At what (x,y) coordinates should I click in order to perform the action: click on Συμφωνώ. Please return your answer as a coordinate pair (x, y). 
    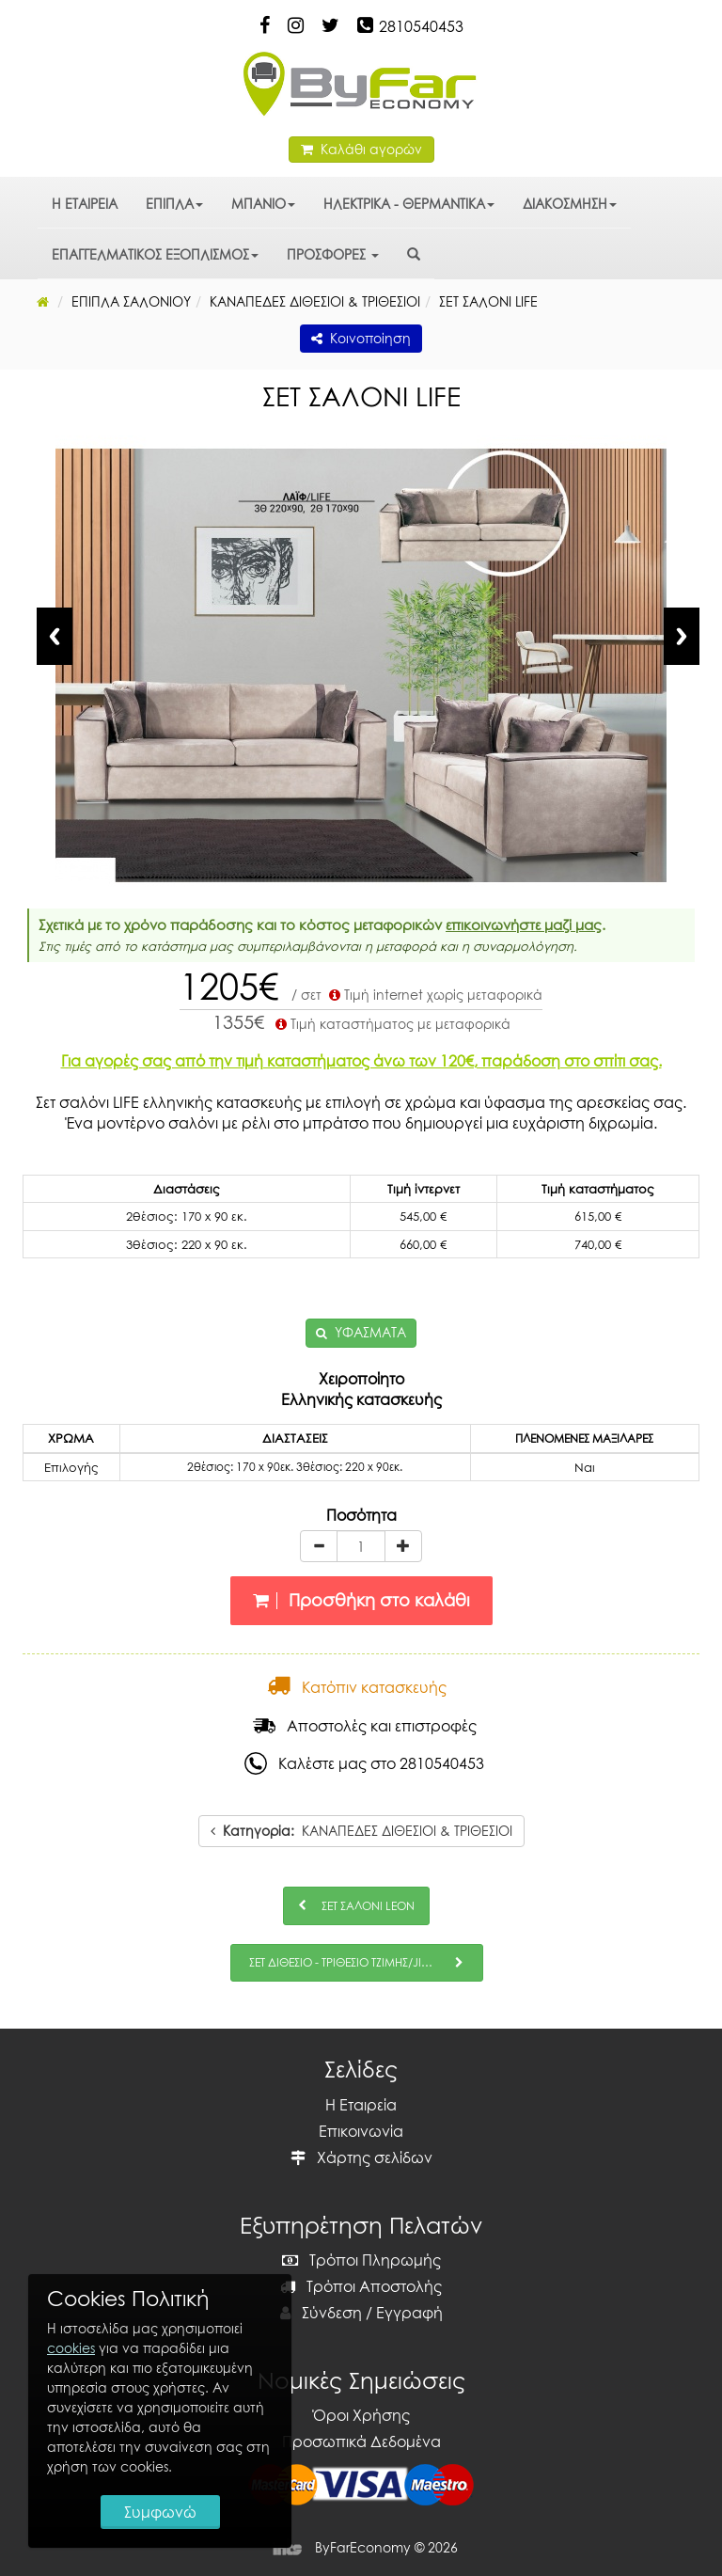
    Looking at the image, I should click on (160, 2512).